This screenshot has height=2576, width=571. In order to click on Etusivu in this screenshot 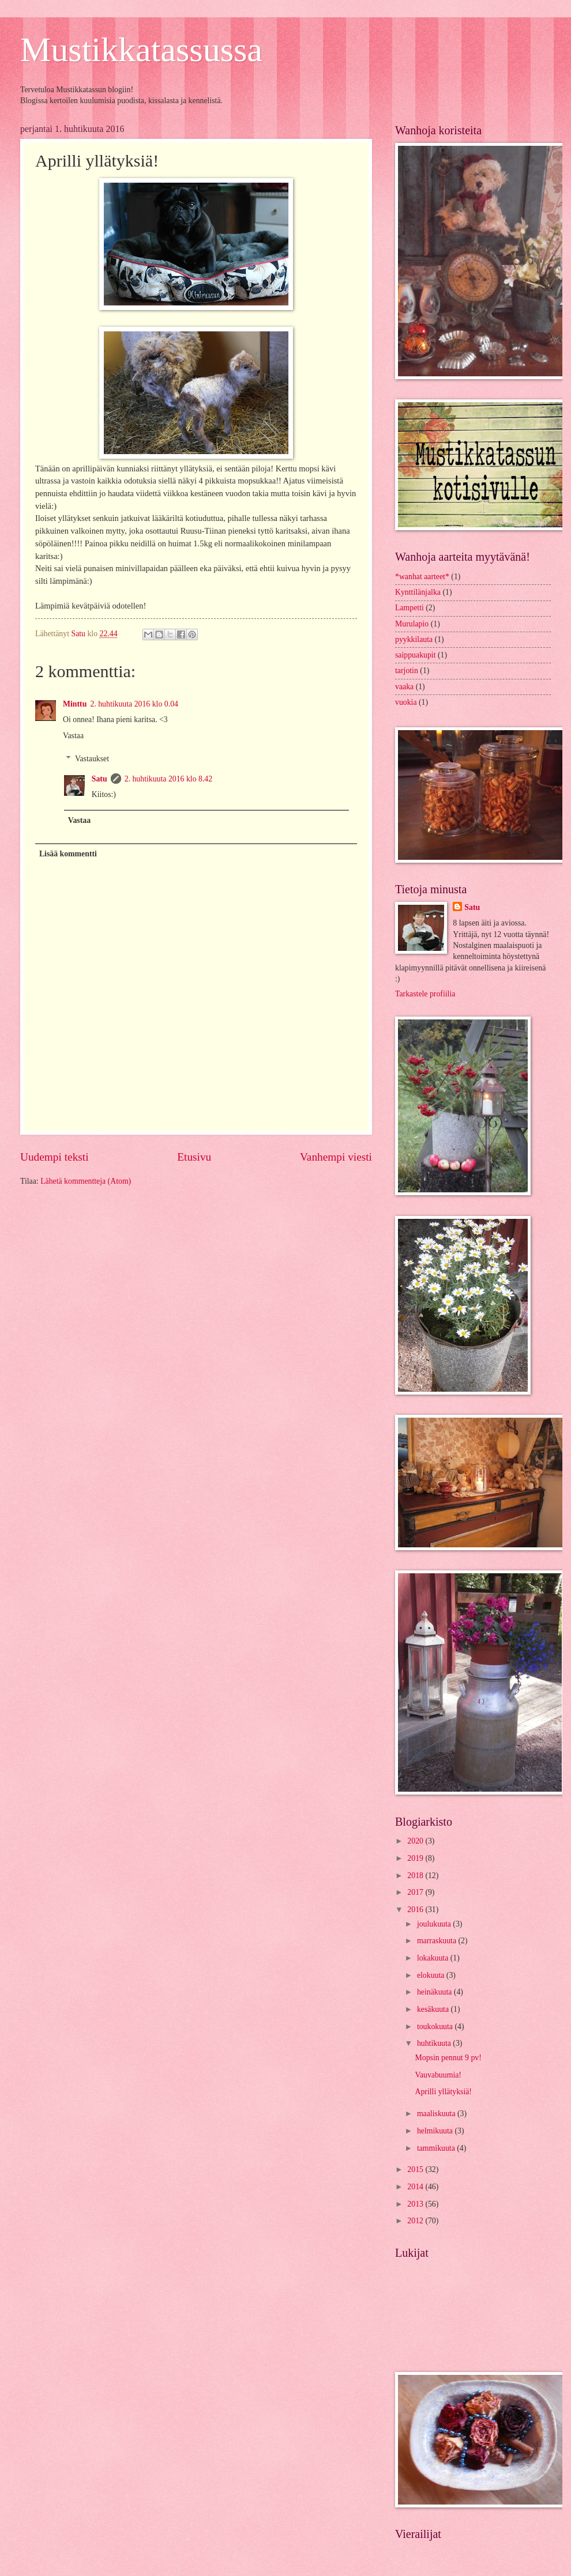, I will do `click(194, 1157)`.